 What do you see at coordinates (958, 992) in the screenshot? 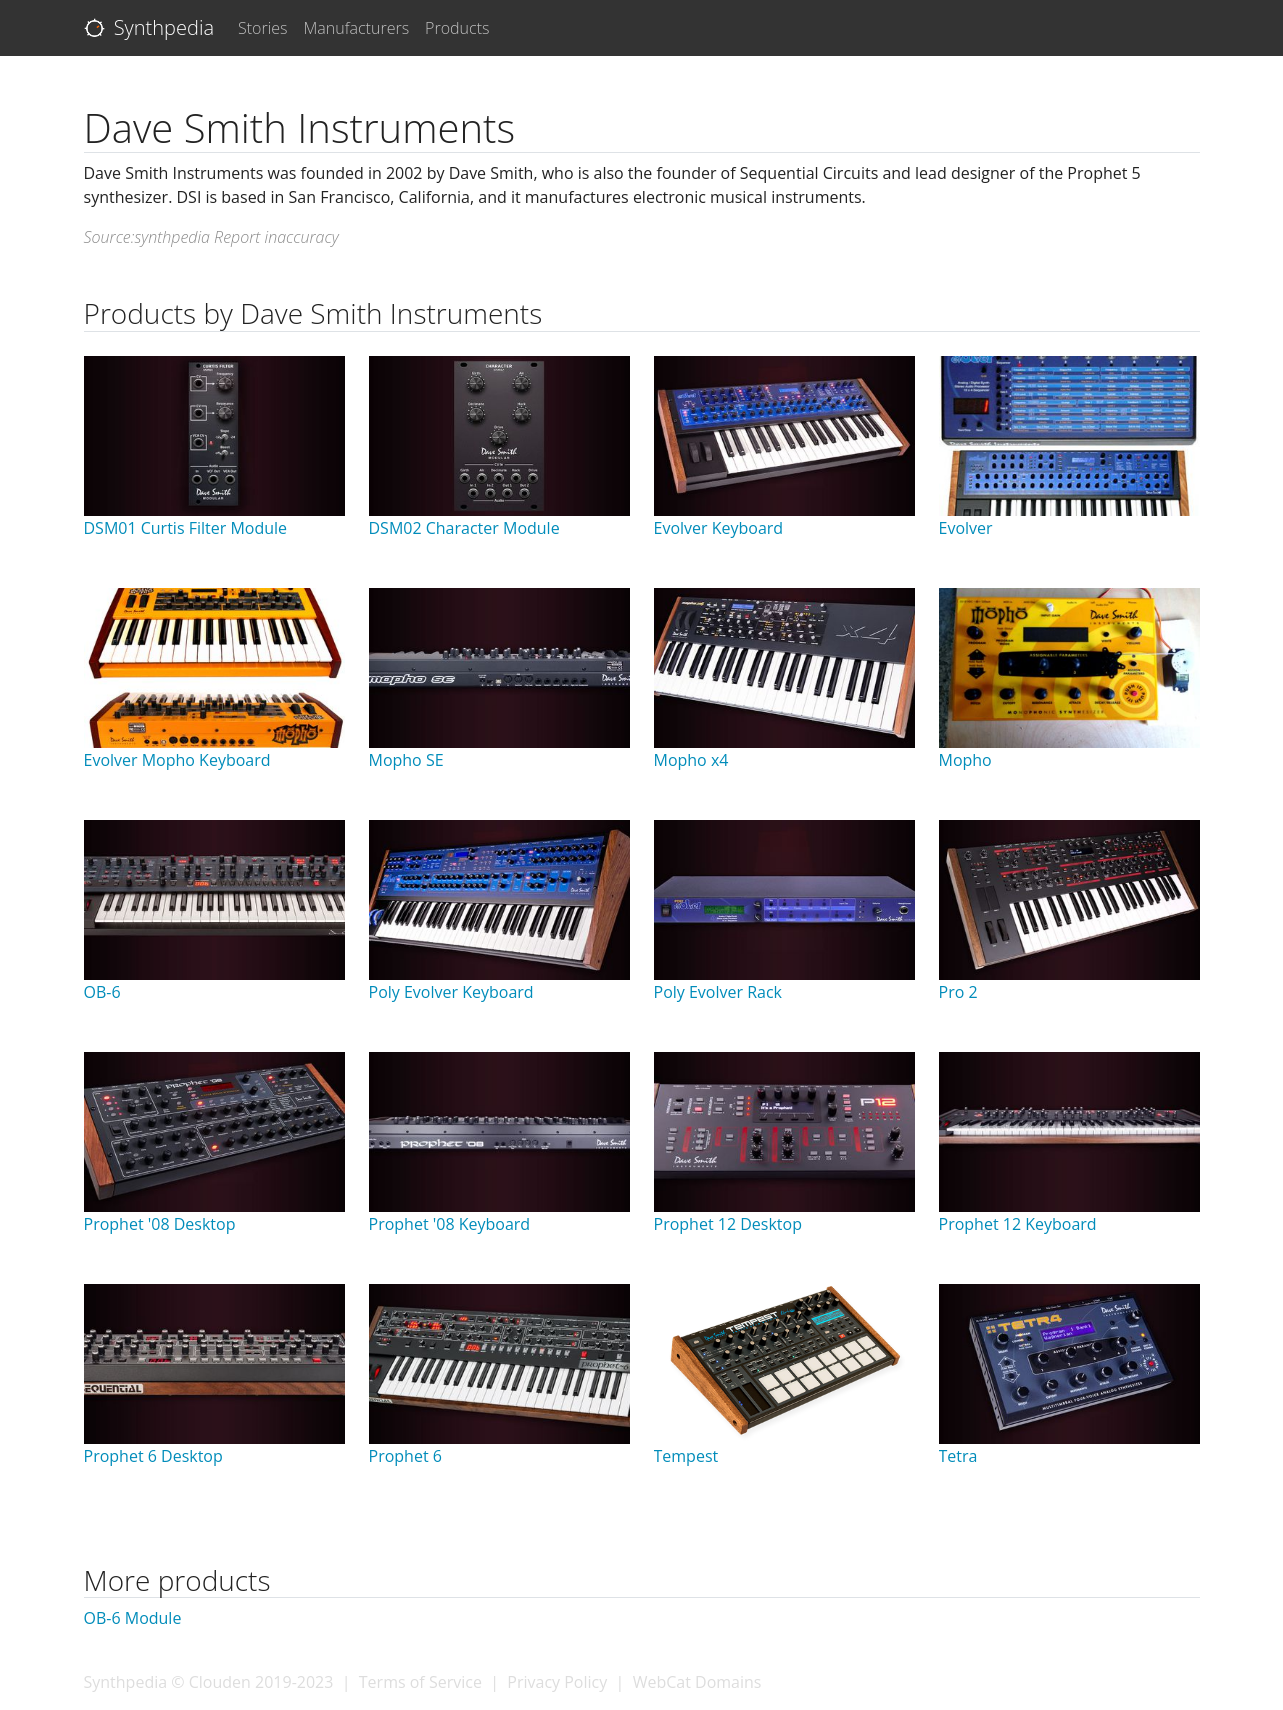
I see `Pro 2` at bounding box center [958, 992].